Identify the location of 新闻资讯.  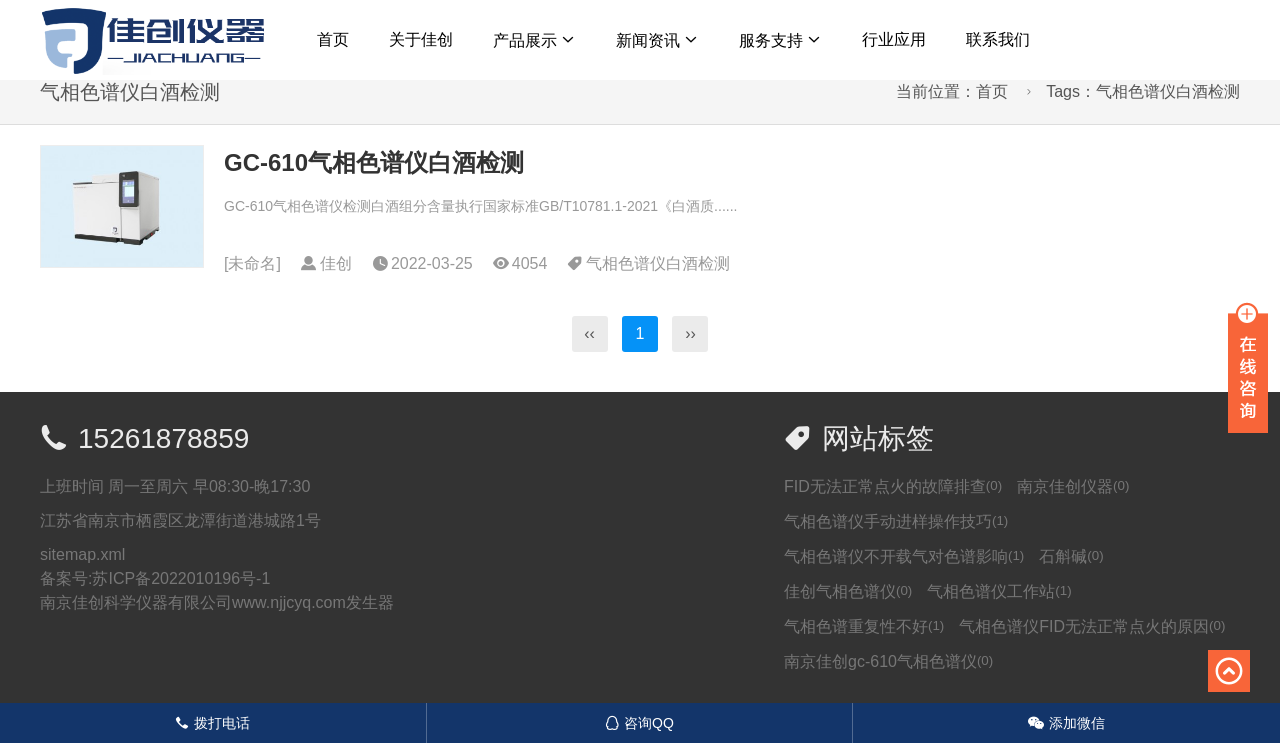
(648, 40).